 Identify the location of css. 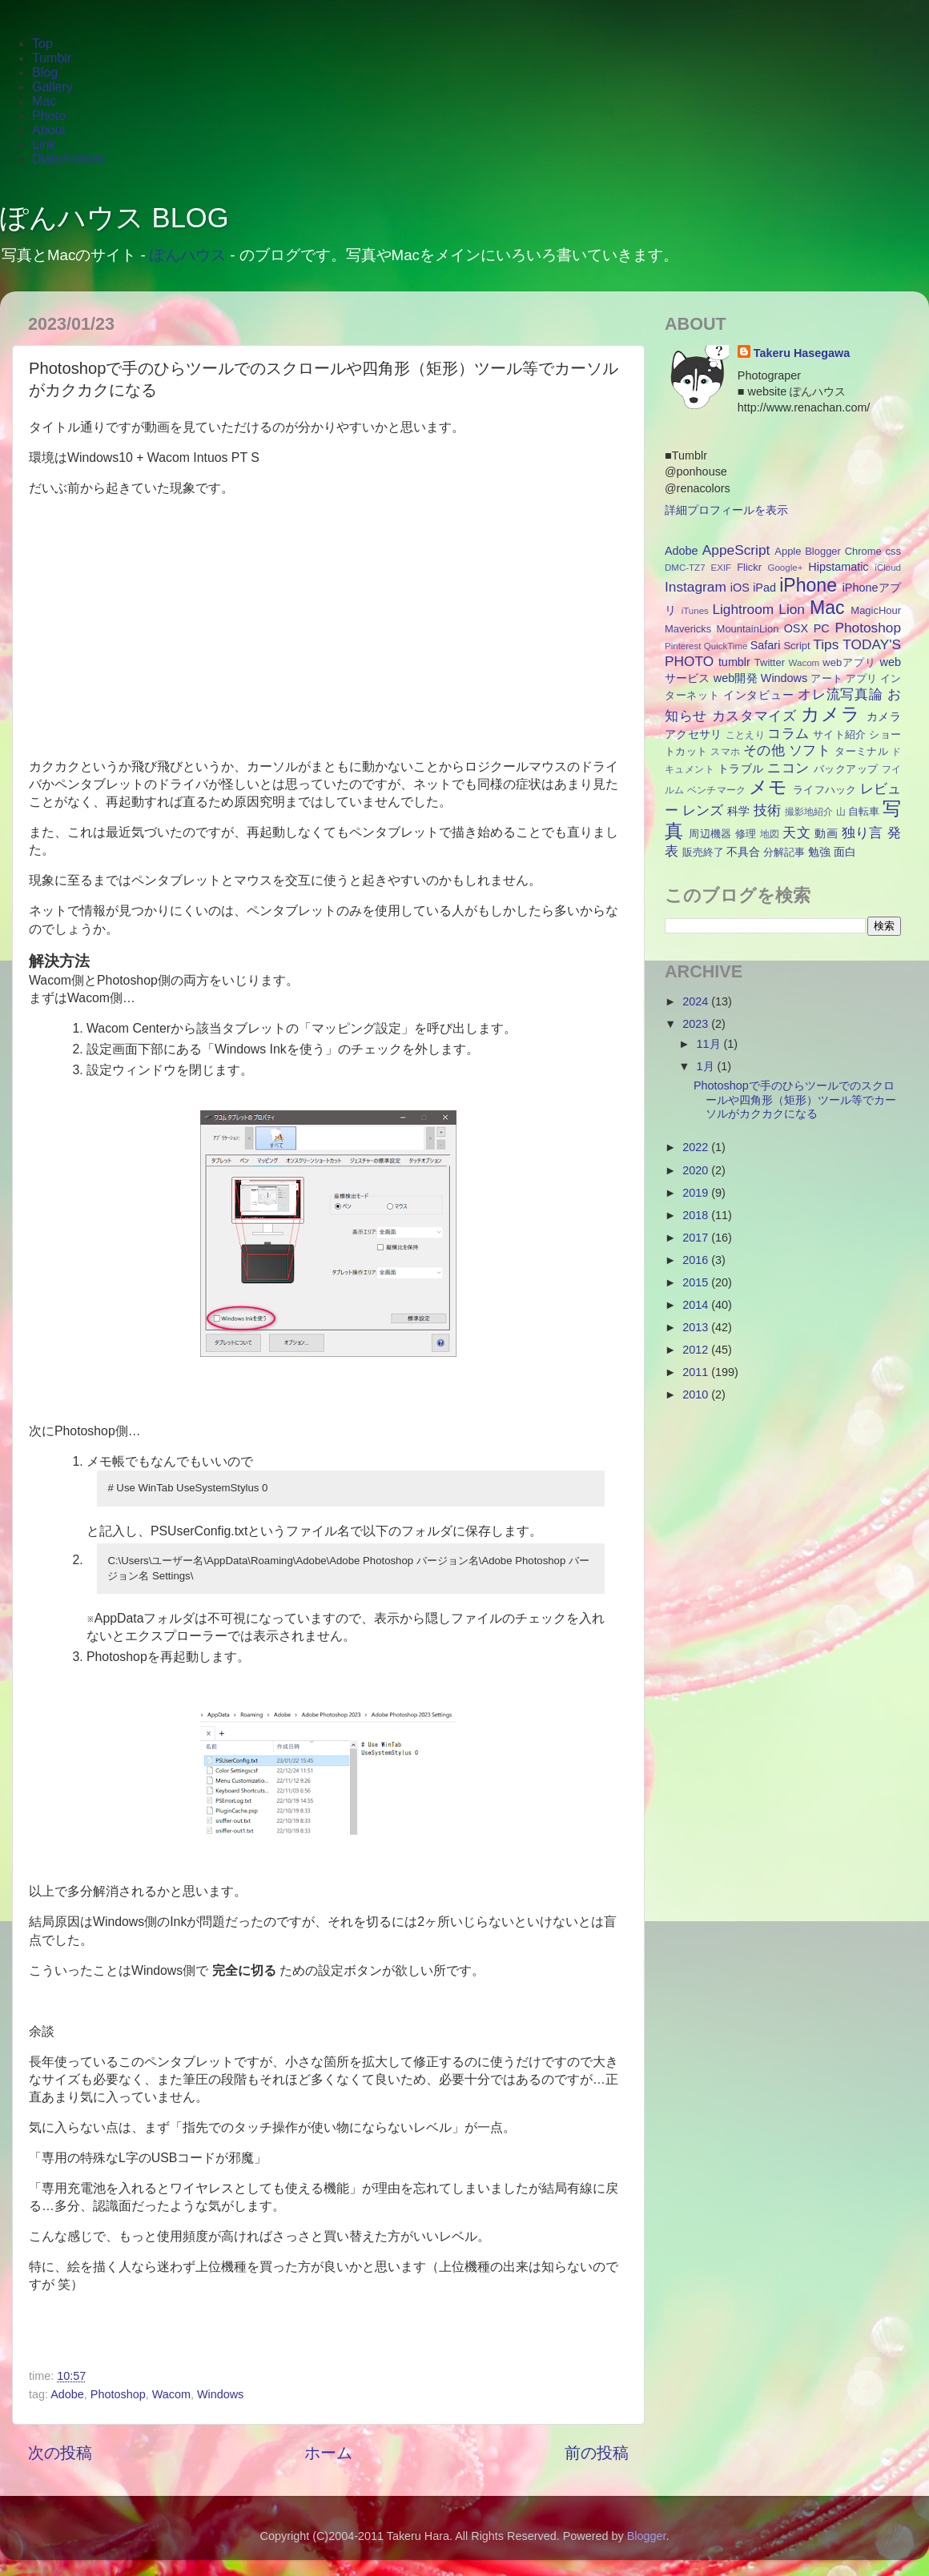
(893, 551).